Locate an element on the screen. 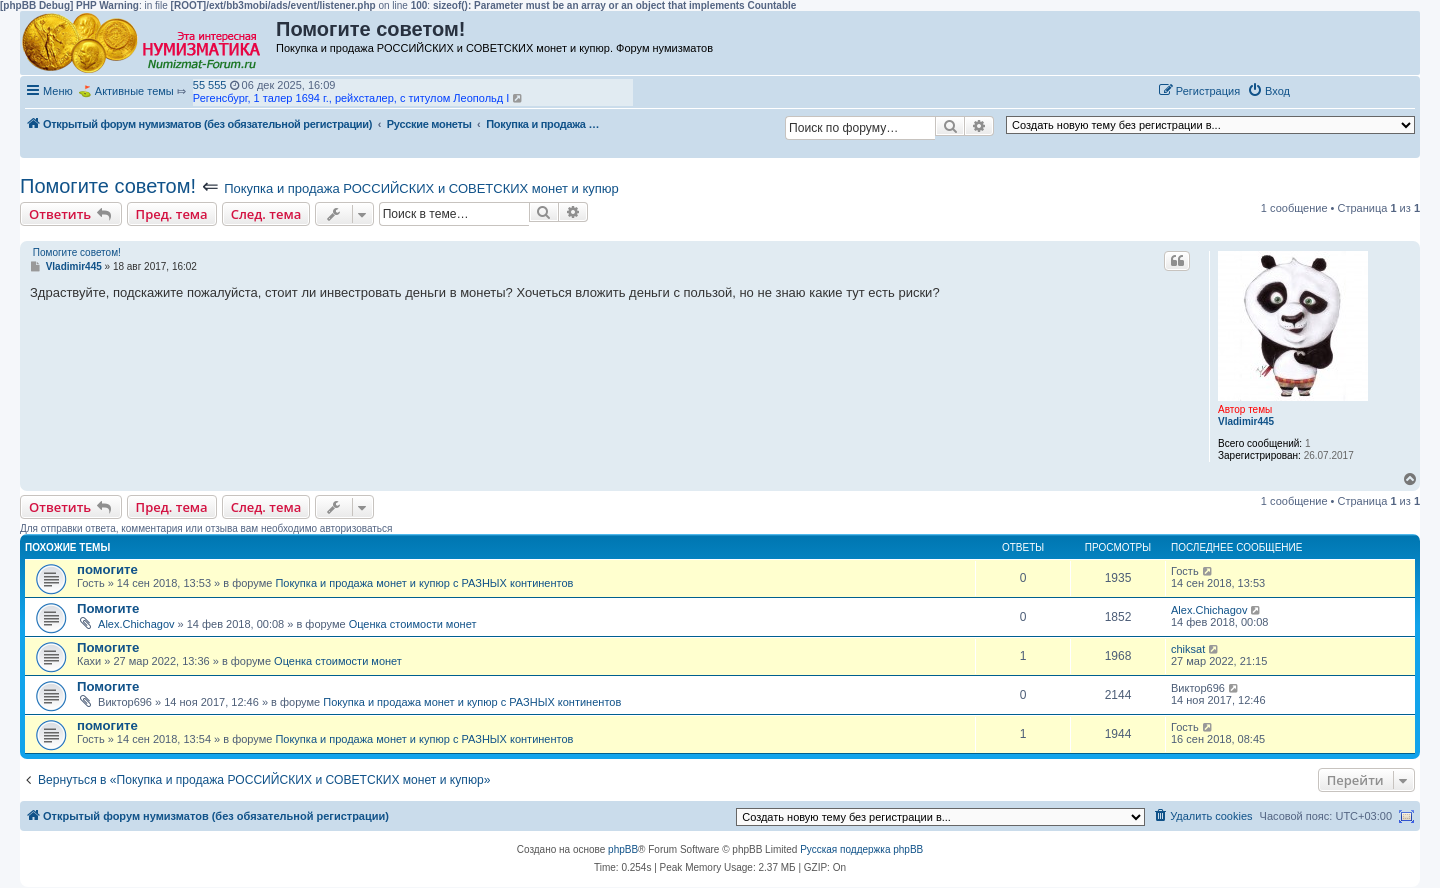 The height and width of the screenshot is (888, 1440). помогите is located at coordinates (107, 569).